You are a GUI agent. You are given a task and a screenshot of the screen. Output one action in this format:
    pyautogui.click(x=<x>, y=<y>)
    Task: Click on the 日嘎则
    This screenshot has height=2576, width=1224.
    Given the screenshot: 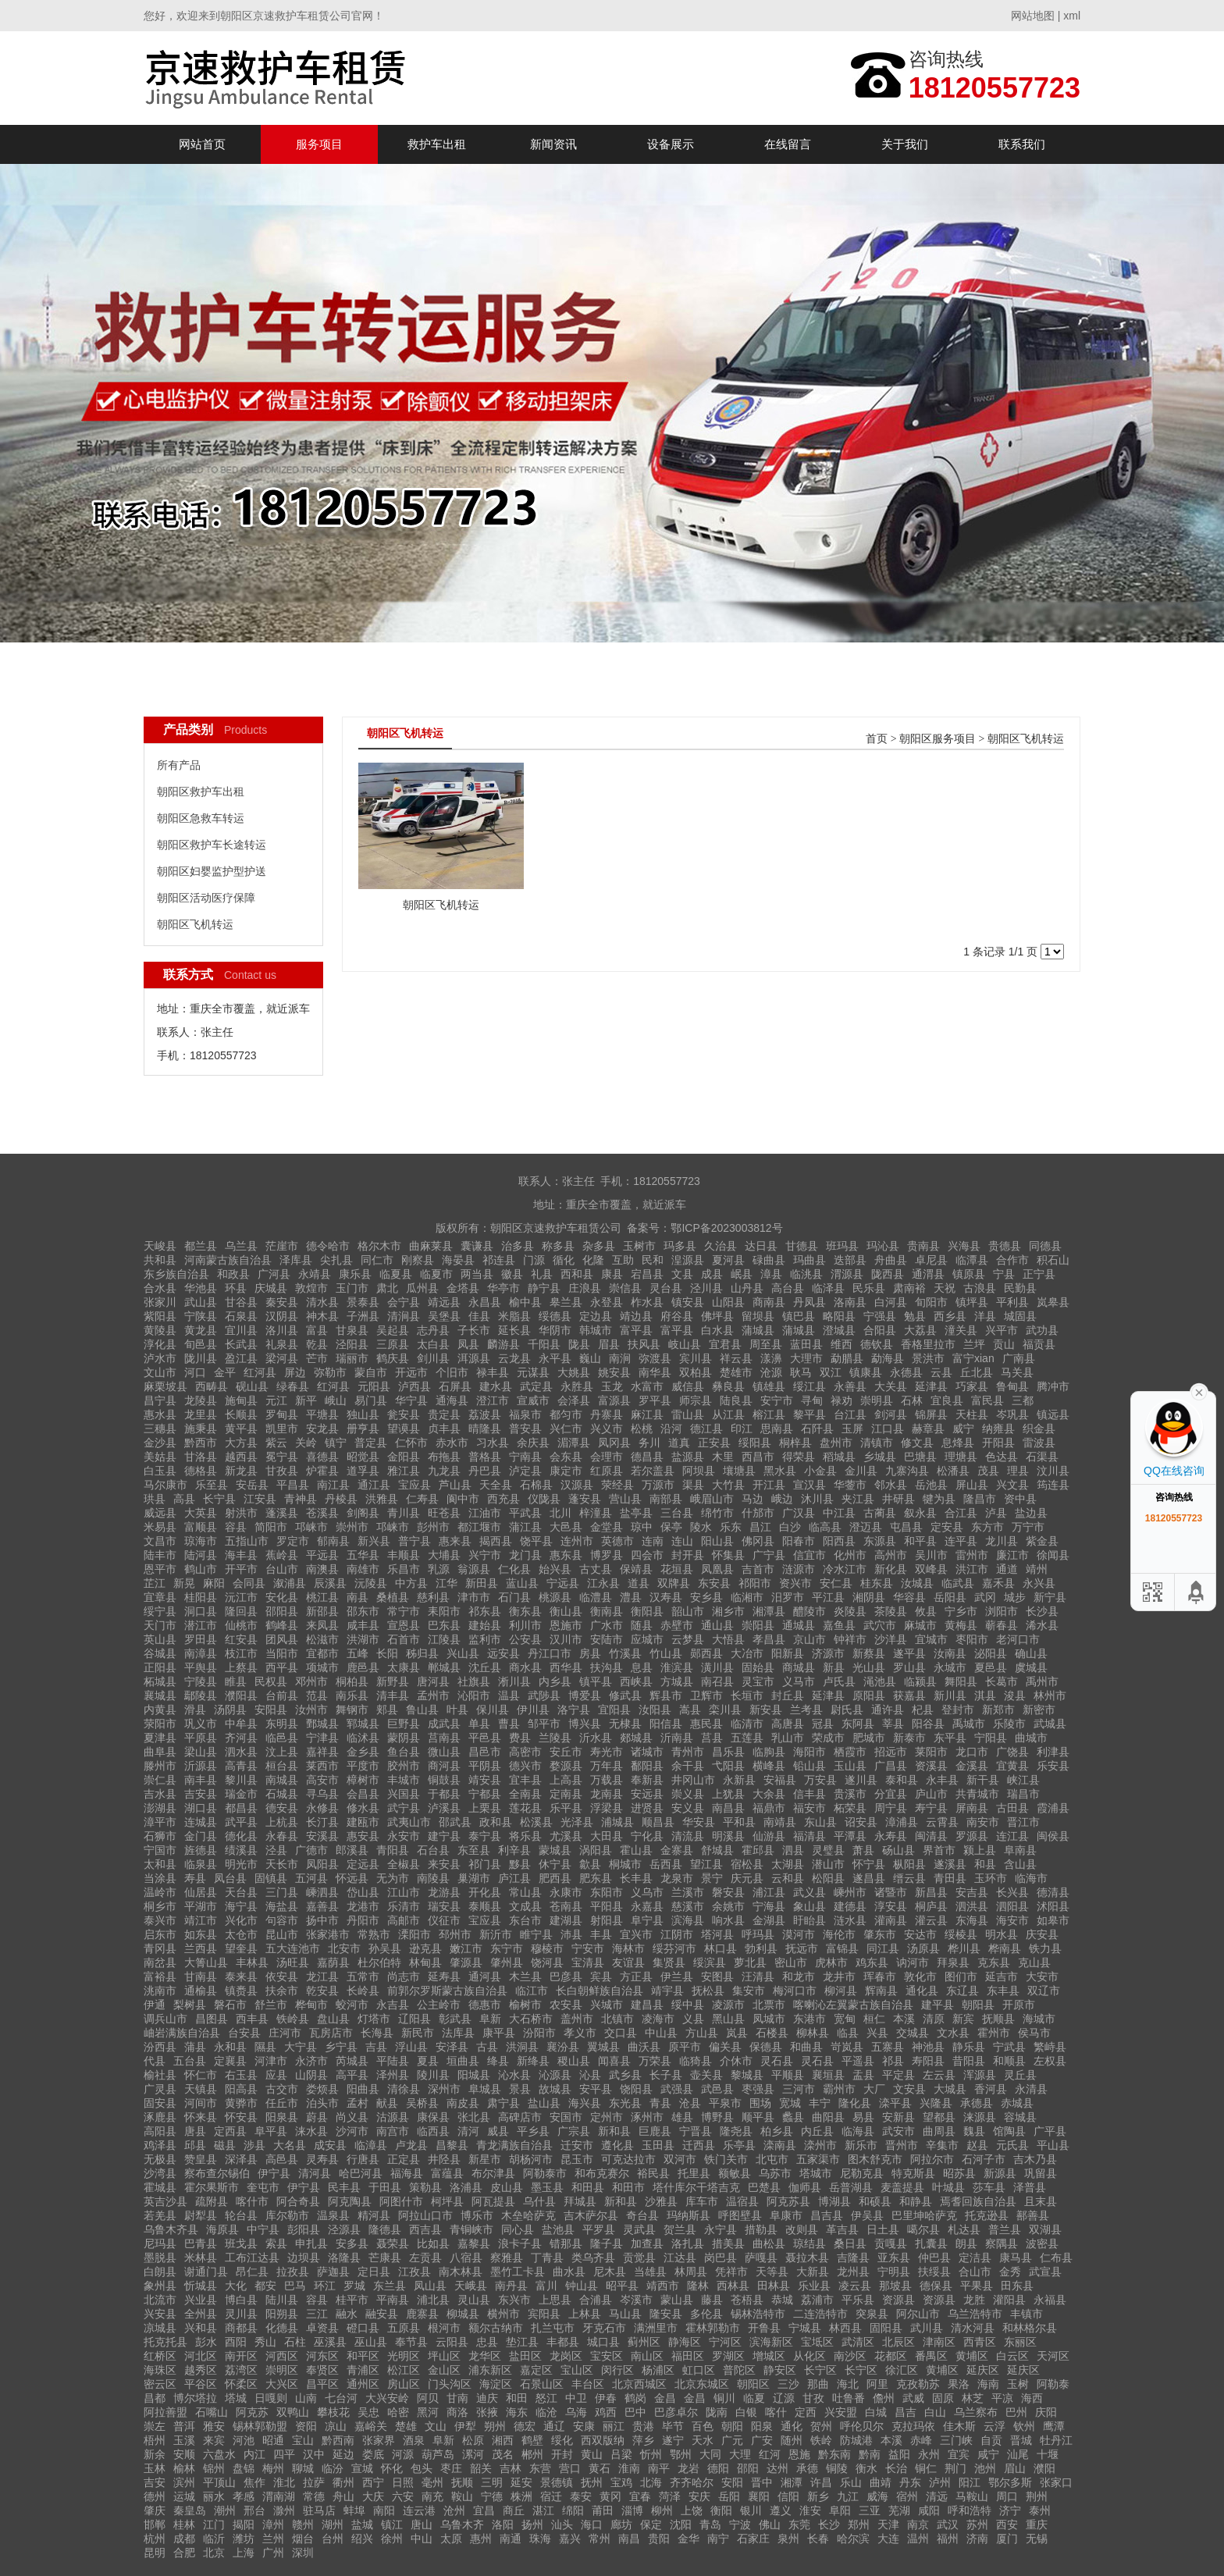 What is the action you would take?
    pyautogui.click(x=270, y=2398)
    